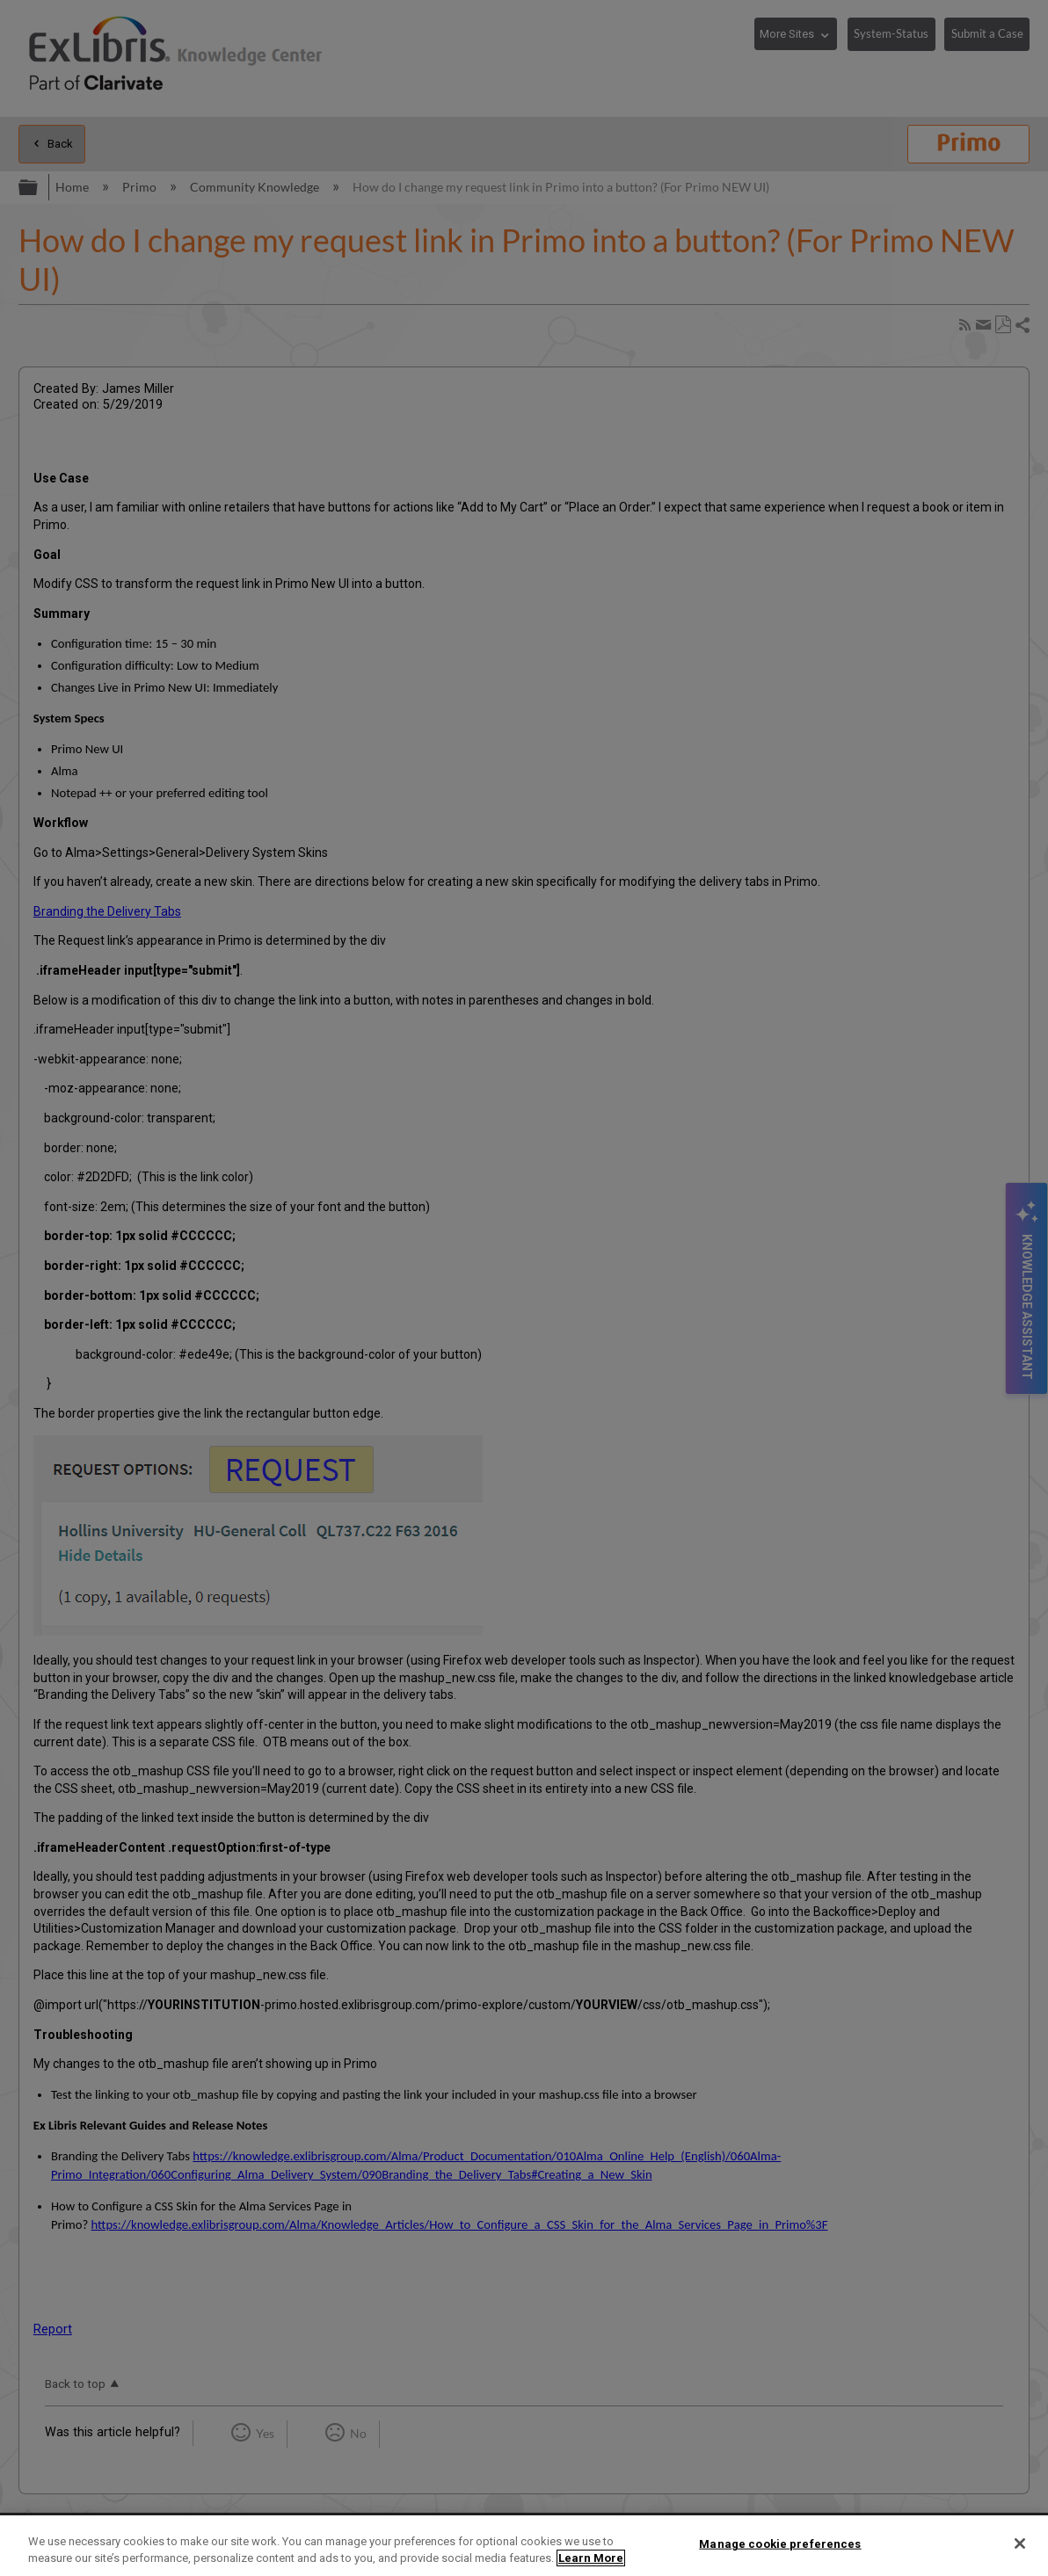 This screenshot has width=1048, height=2576. Describe the element at coordinates (1020, 2543) in the screenshot. I see `[Close]` at that location.